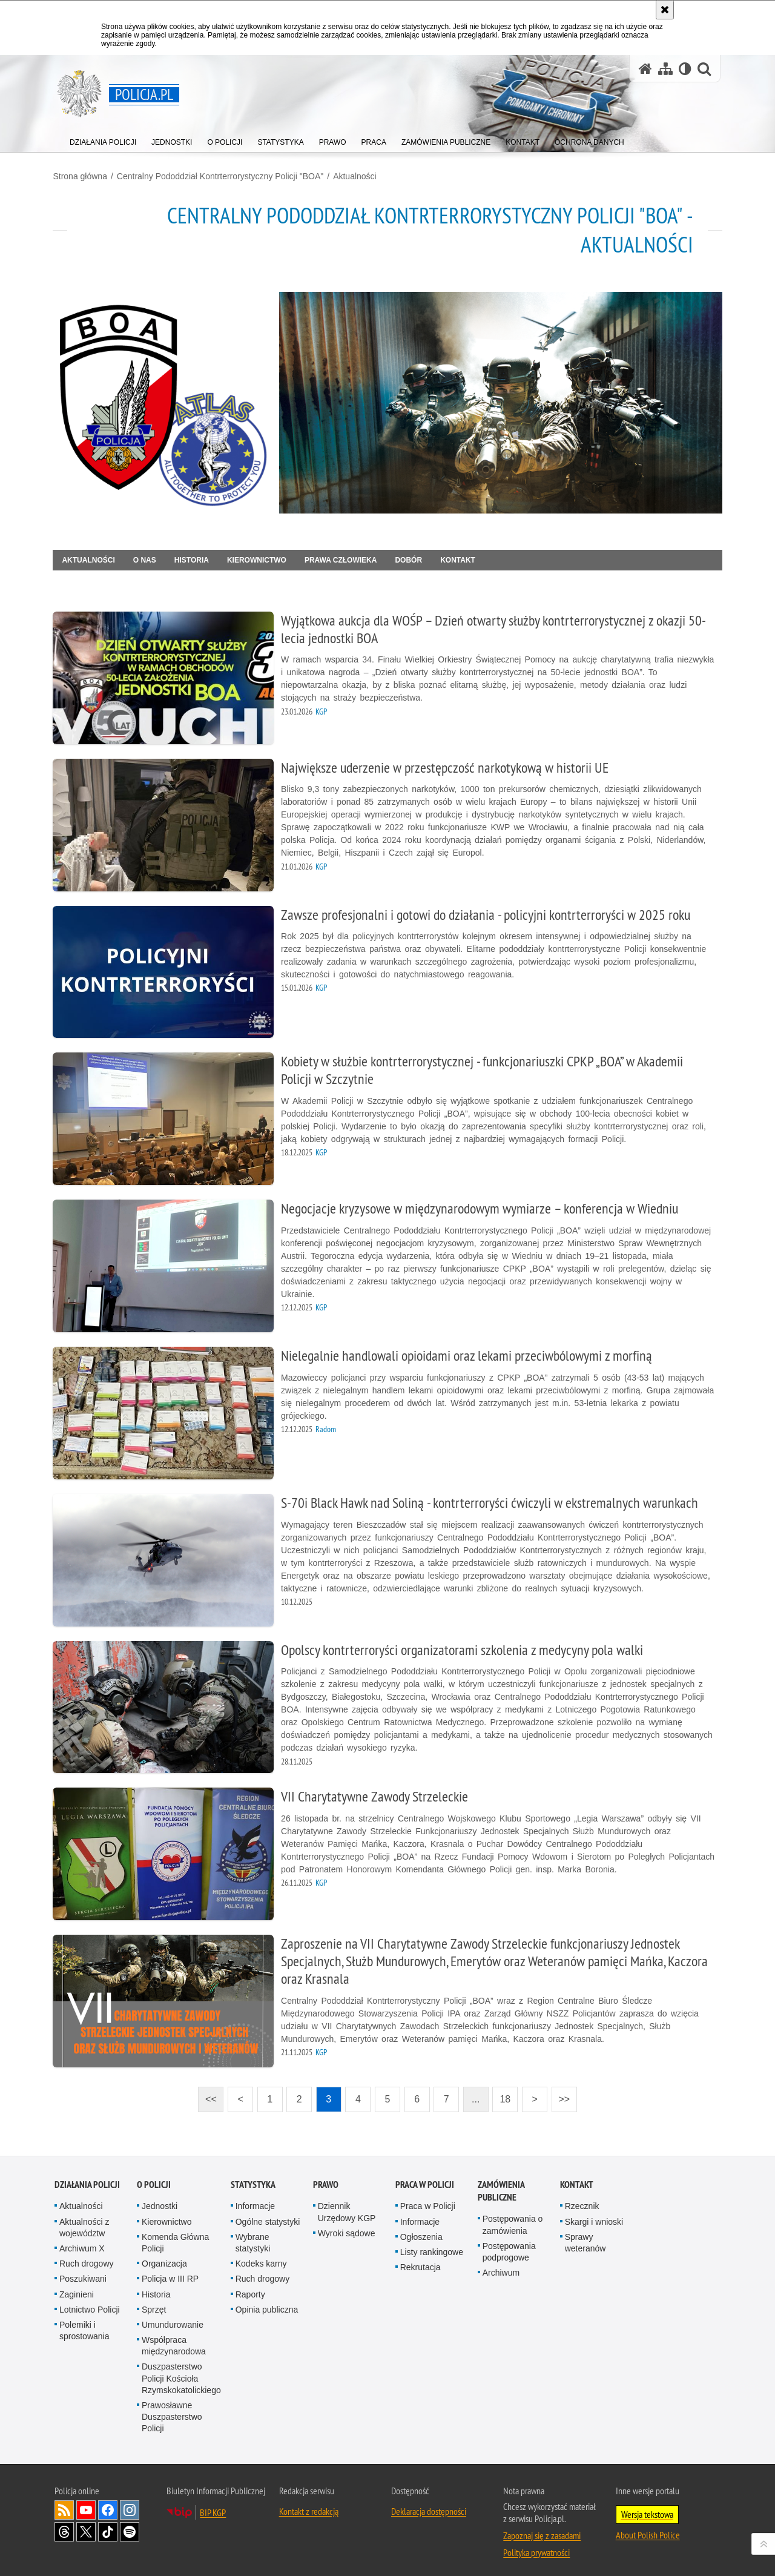 This screenshot has width=775, height=2576. Describe the element at coordinates (102, 140) in the screenshot. I see `[menuitem]` at that location.